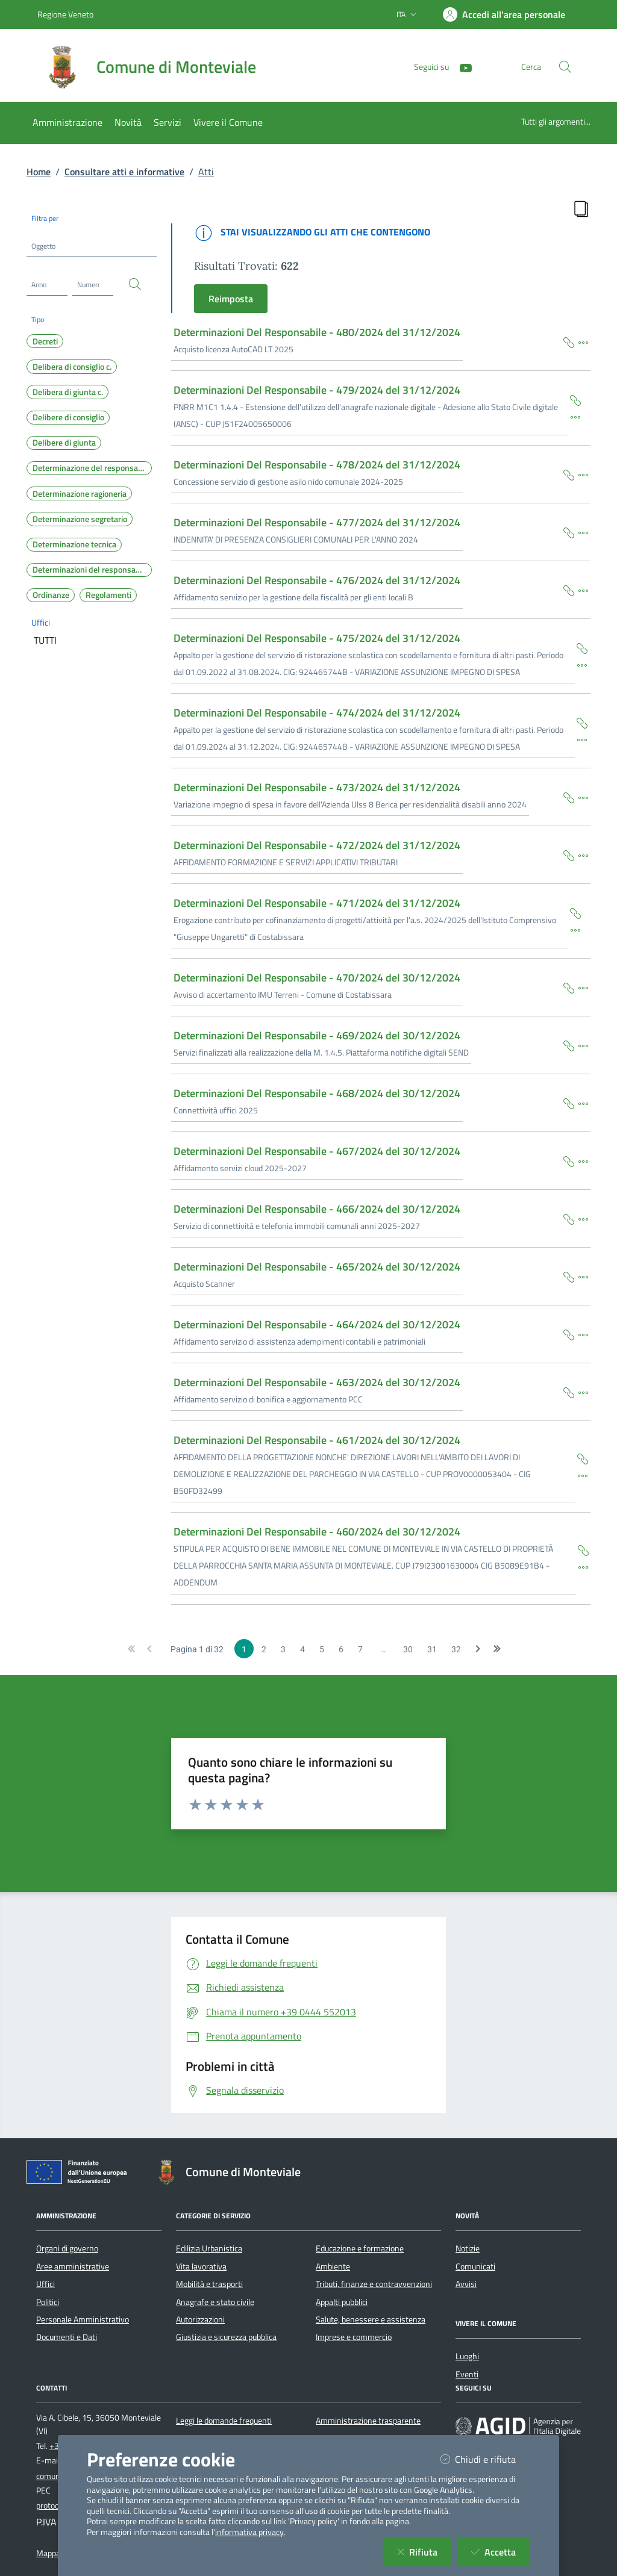  What do you see at coordinates (40, 622) in the screenshot?
I see `Uffici` at bounding box center [40, 622].